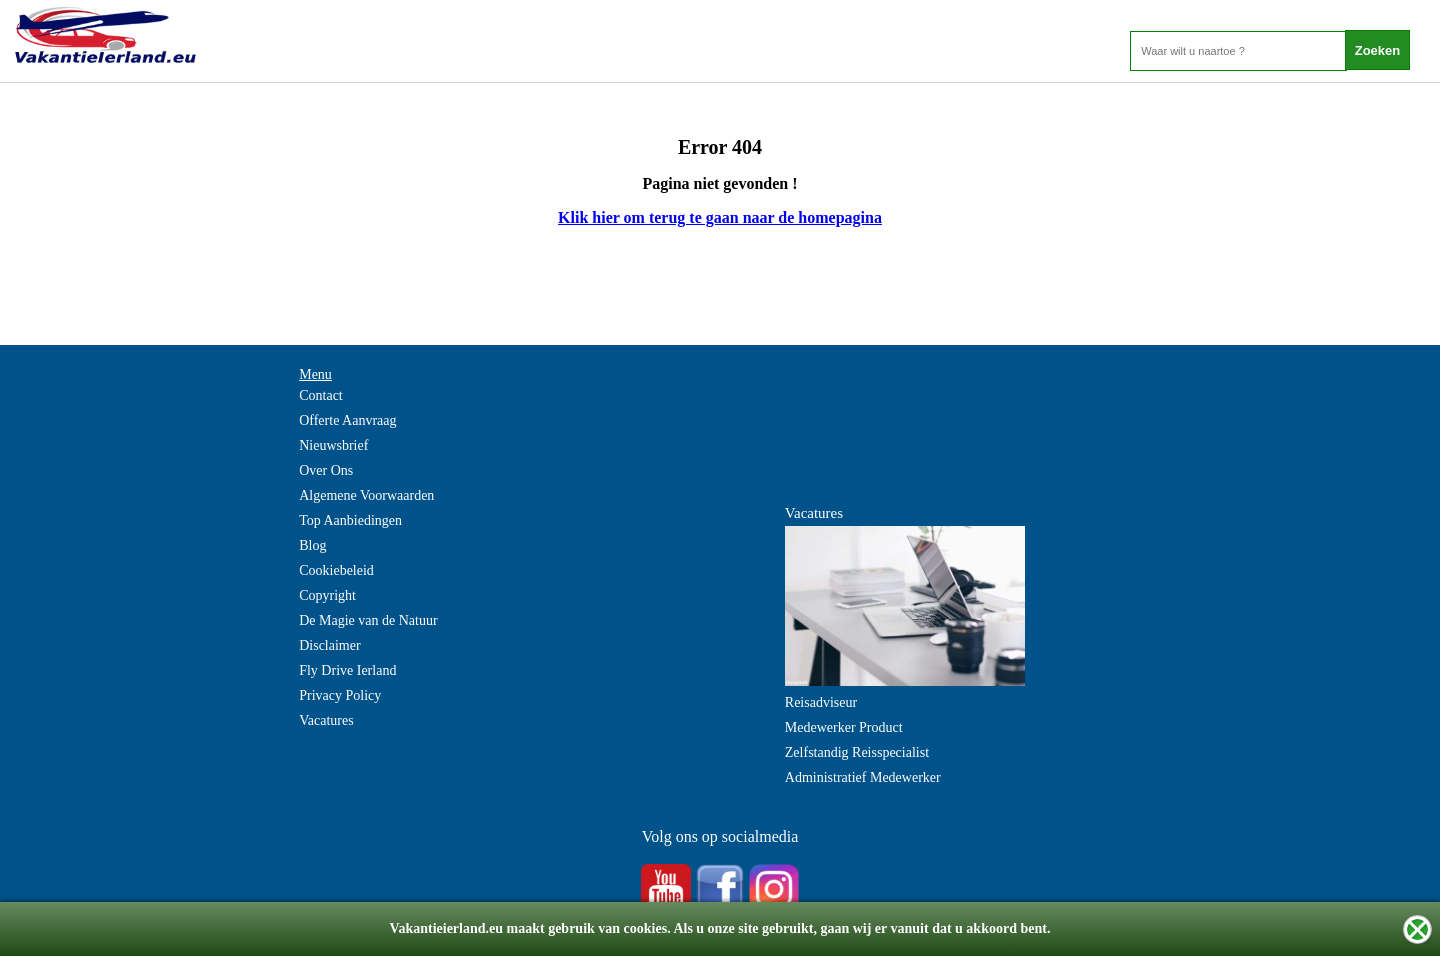 Image resolution: width=1440 pixels, height=956 pixels. Describe the element at coordinates (340, 695) in the screenshot. I see `Privacy Policy` at that location.